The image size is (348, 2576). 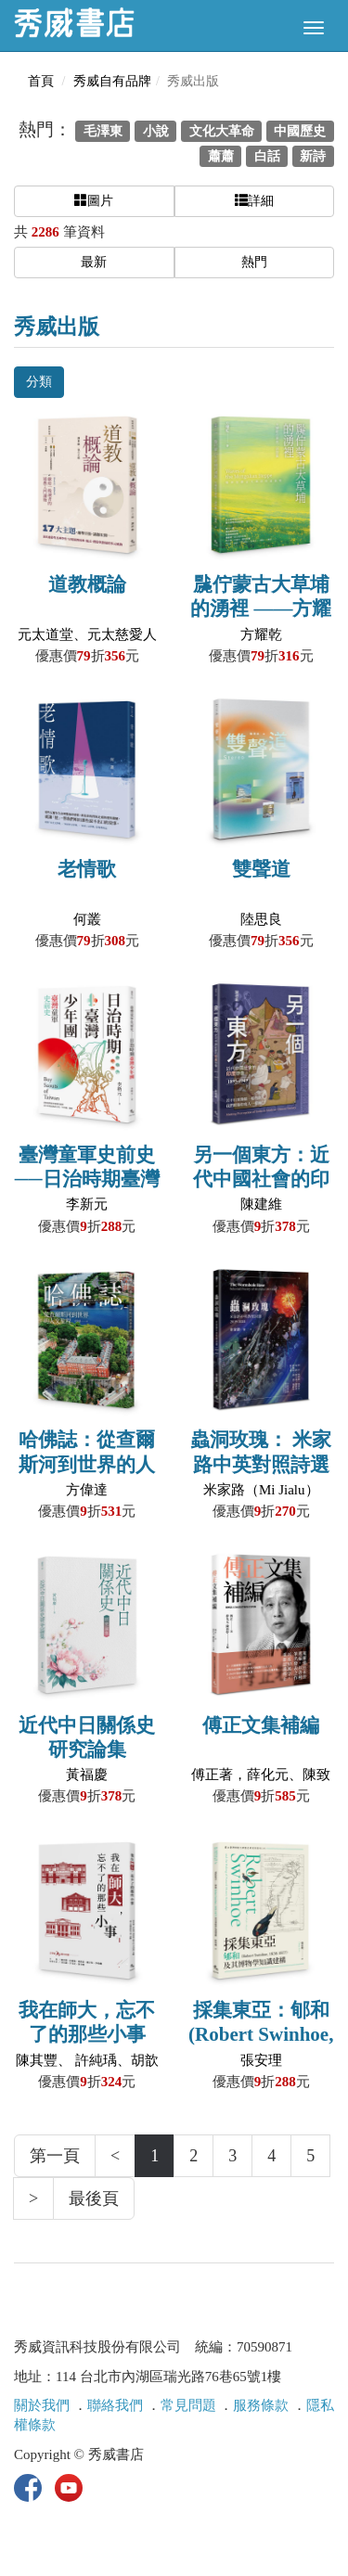 What do you see at coordinates (55, 2156) in the screenshot?
I see `第一頁` at bounding box center [55, 2156].